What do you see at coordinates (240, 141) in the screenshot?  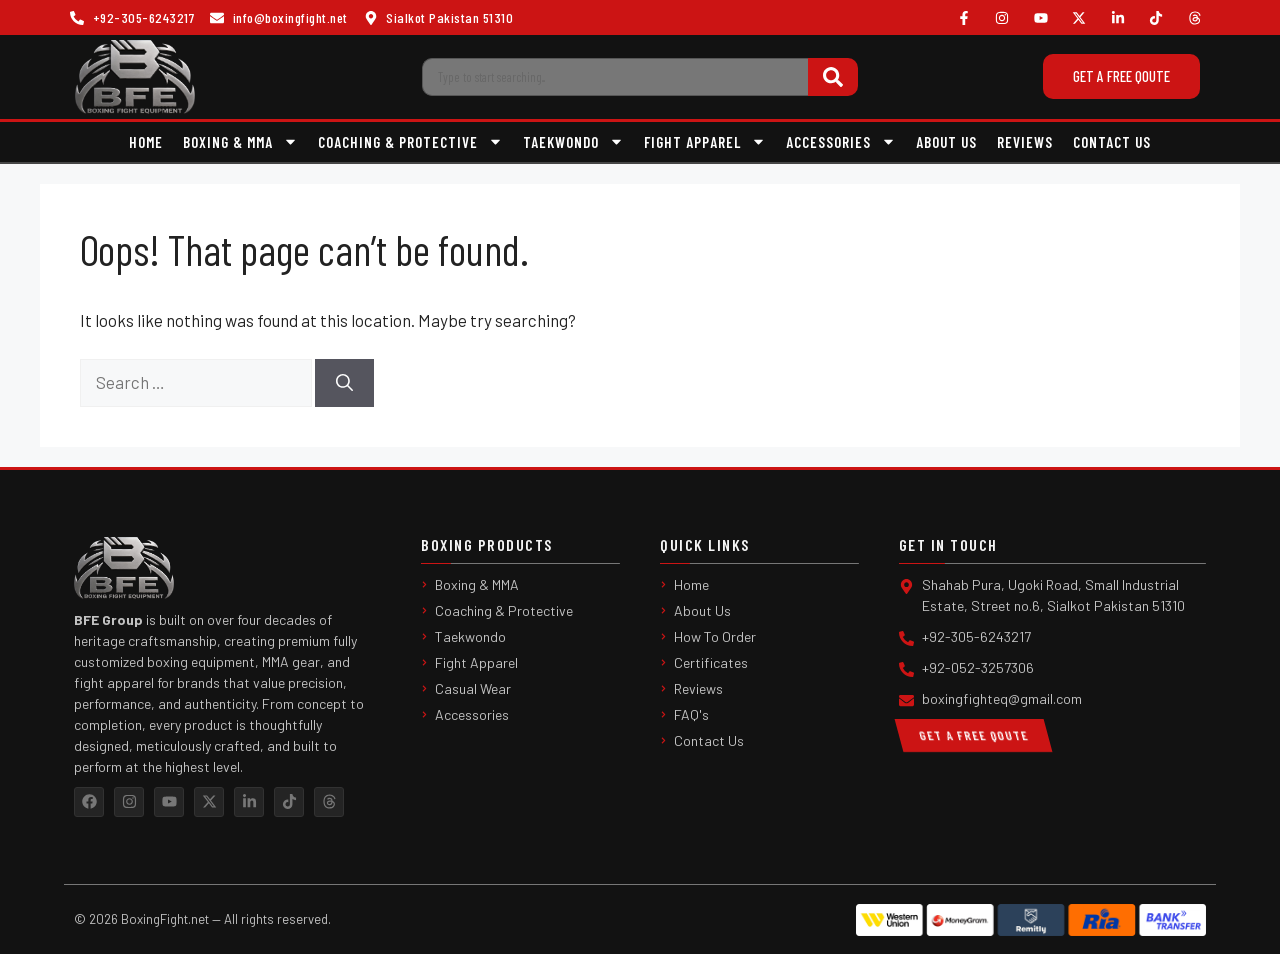 I see `Boxing & MMA` at bounding box center [240, 141].